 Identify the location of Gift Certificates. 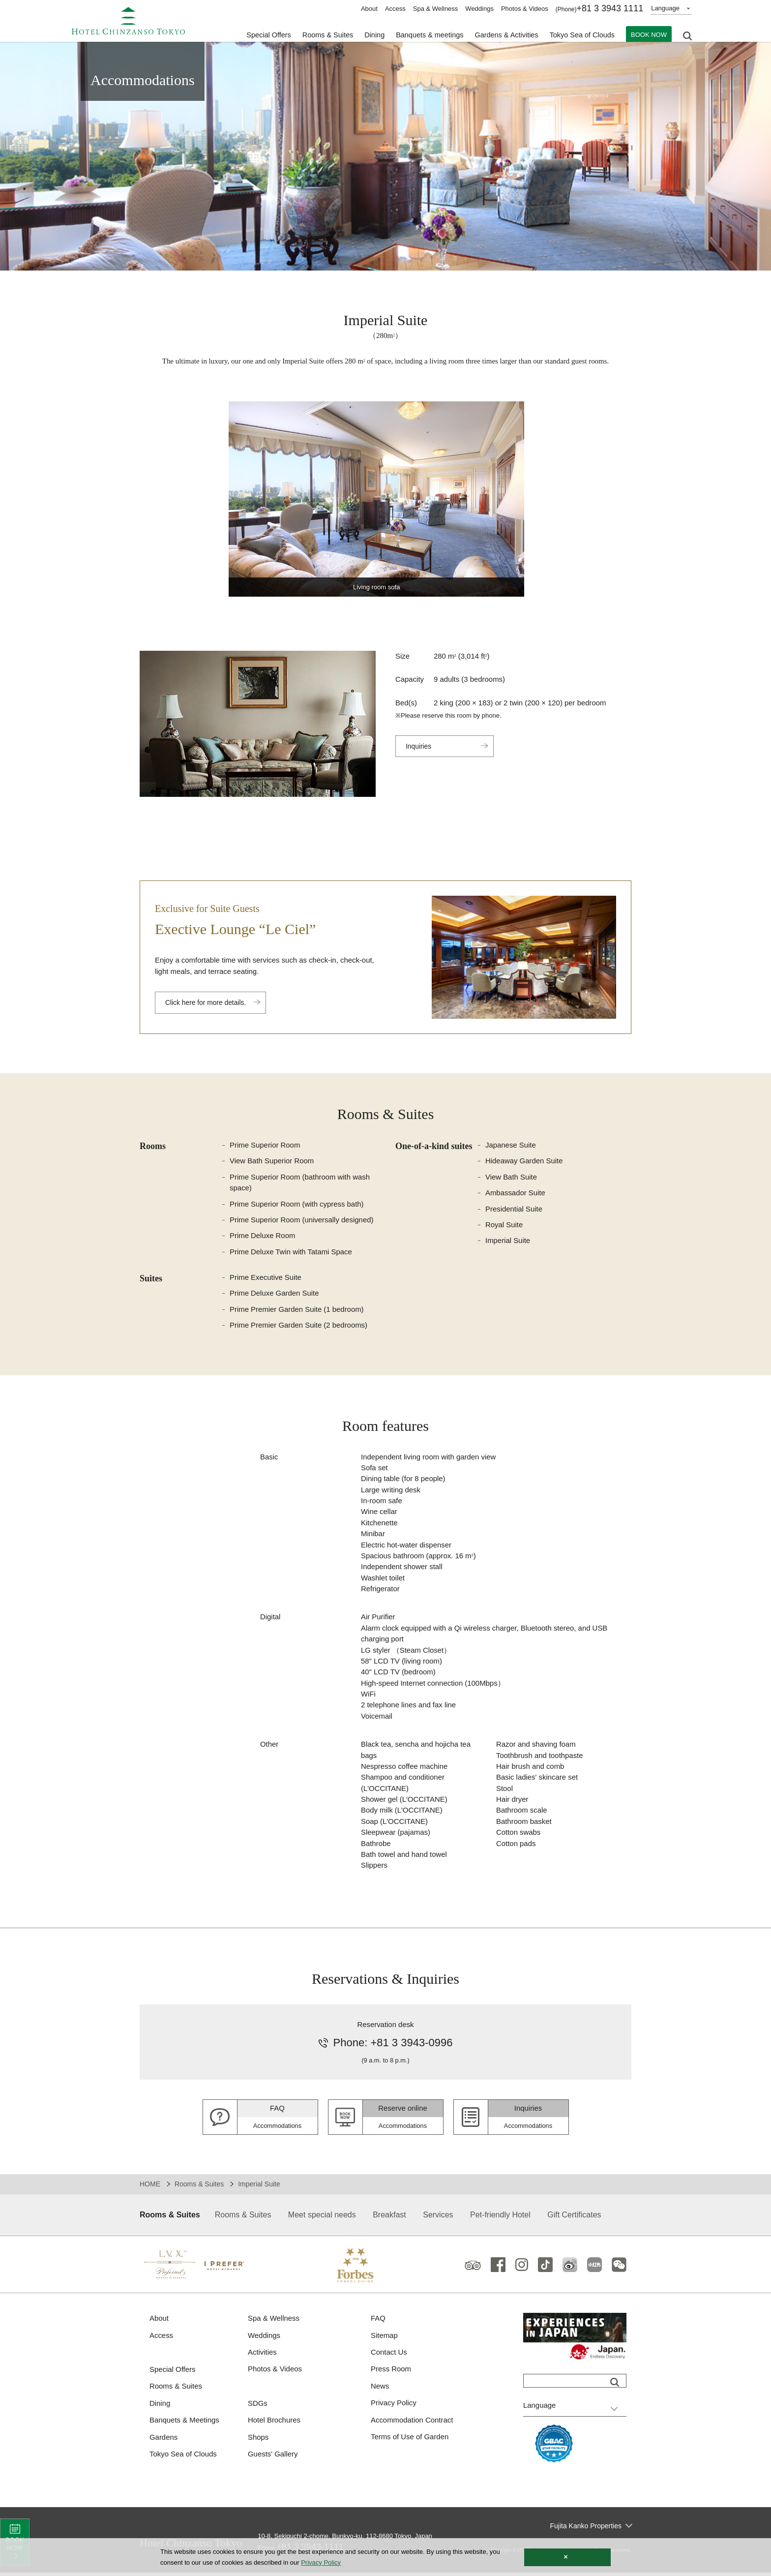
(574, 2218).